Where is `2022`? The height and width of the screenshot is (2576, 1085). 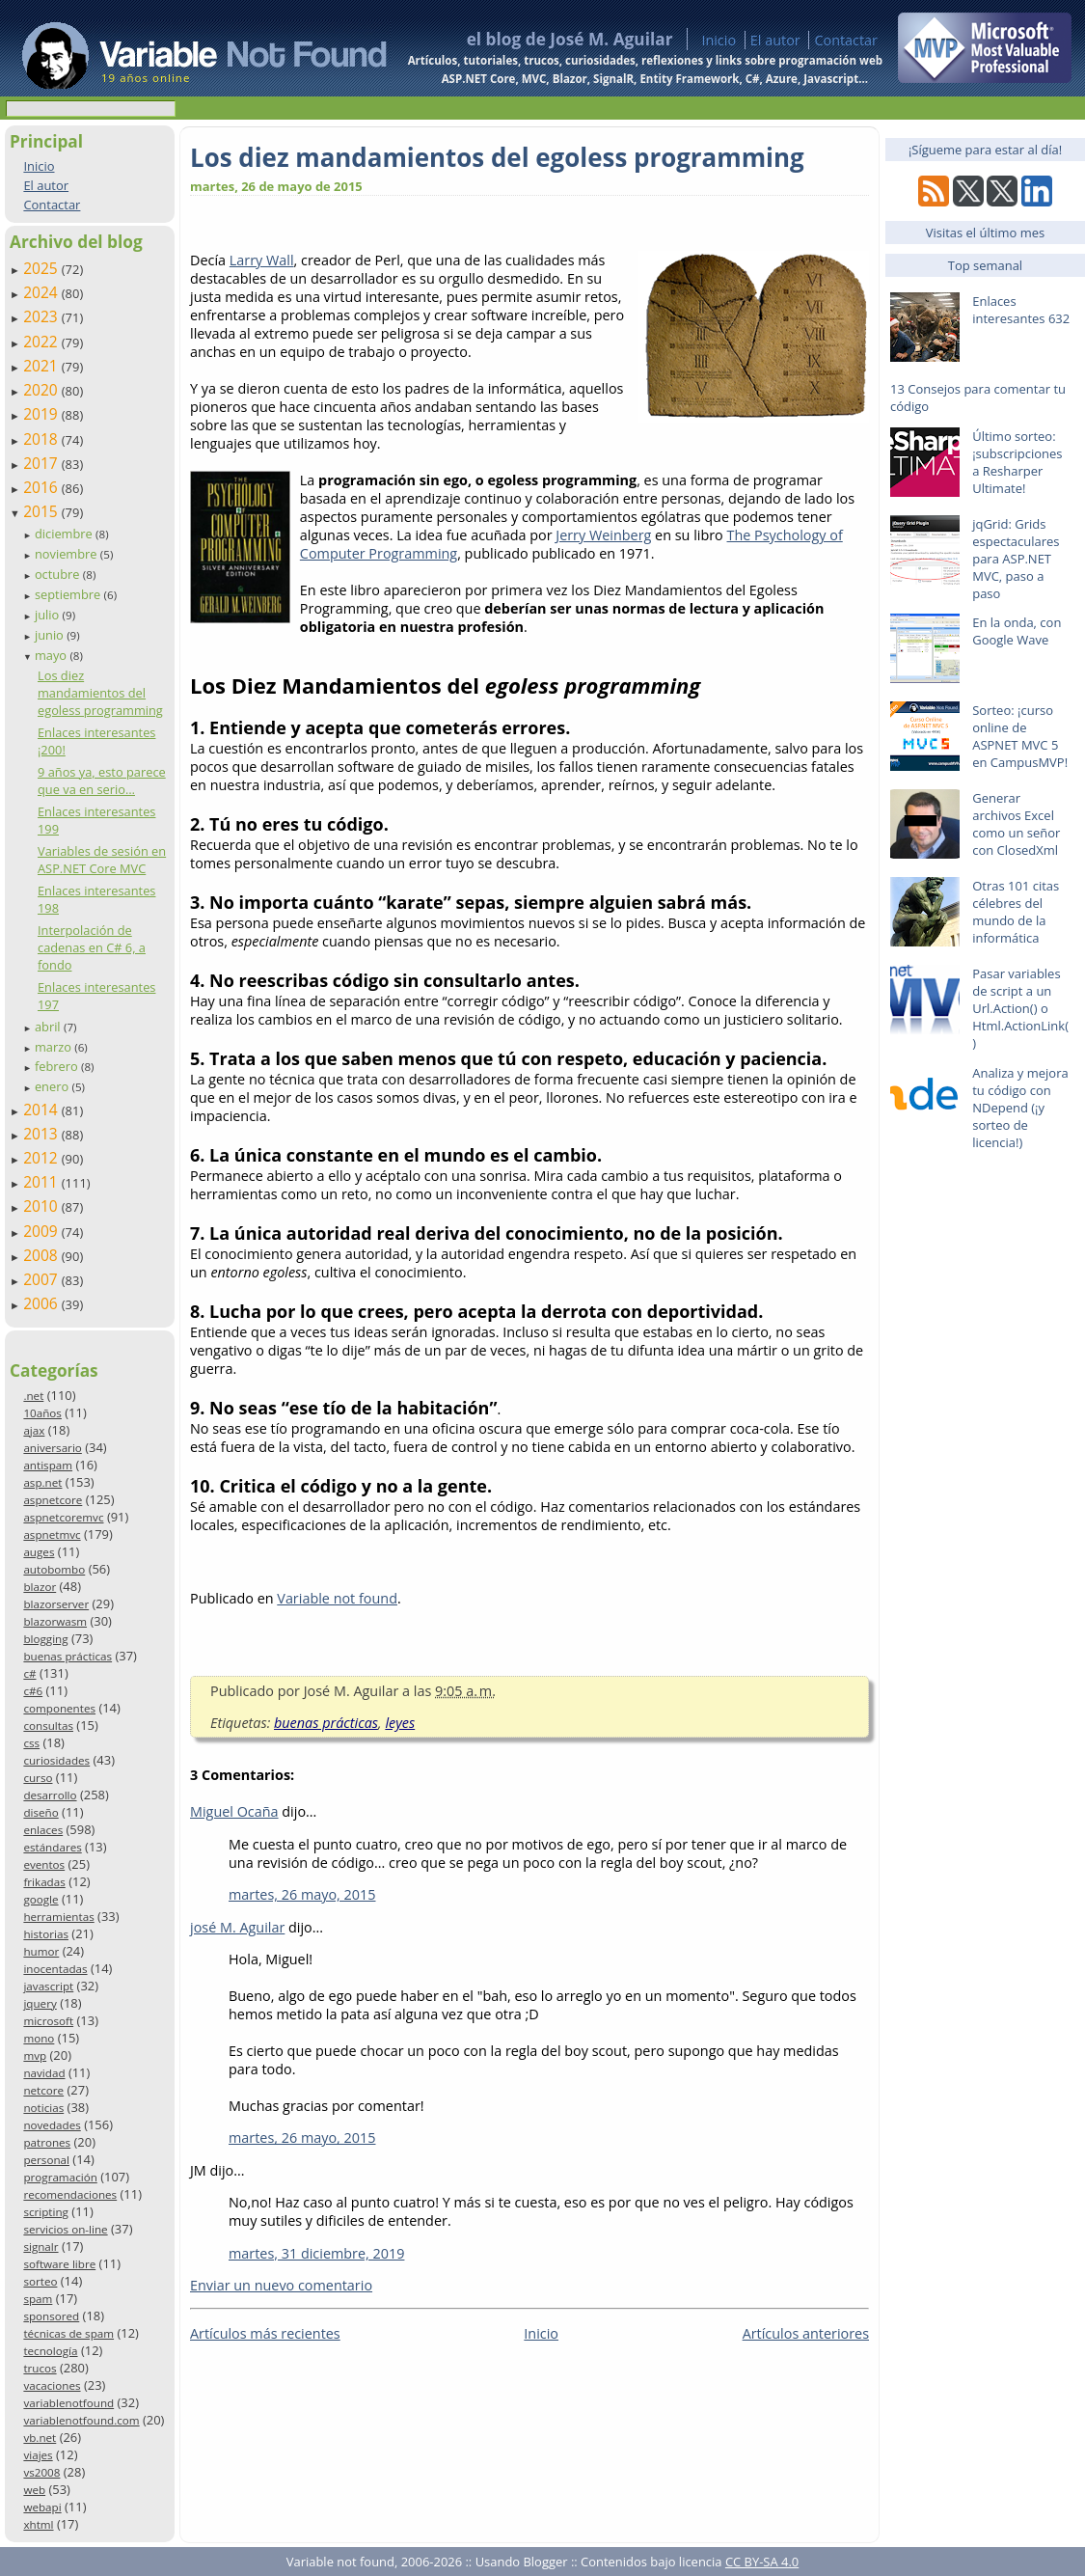 2022 is located at coordinates (42, 341).